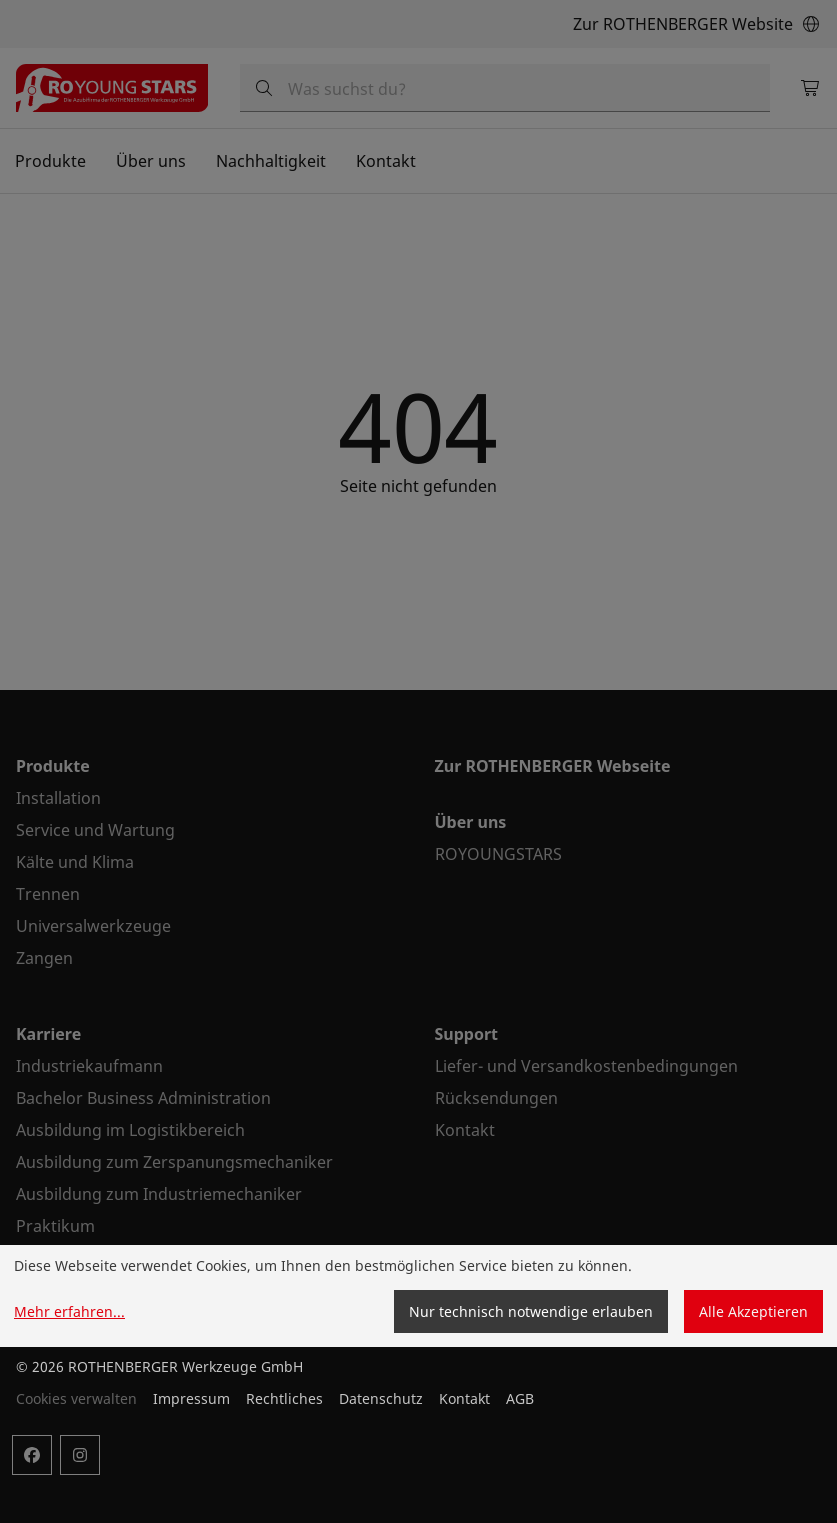 This screenshot has height=1523, width=837. What do you see at coordinates (464, 1398) in the screenshot?
I see `Kontakt` at bounding box center [464, 1398].